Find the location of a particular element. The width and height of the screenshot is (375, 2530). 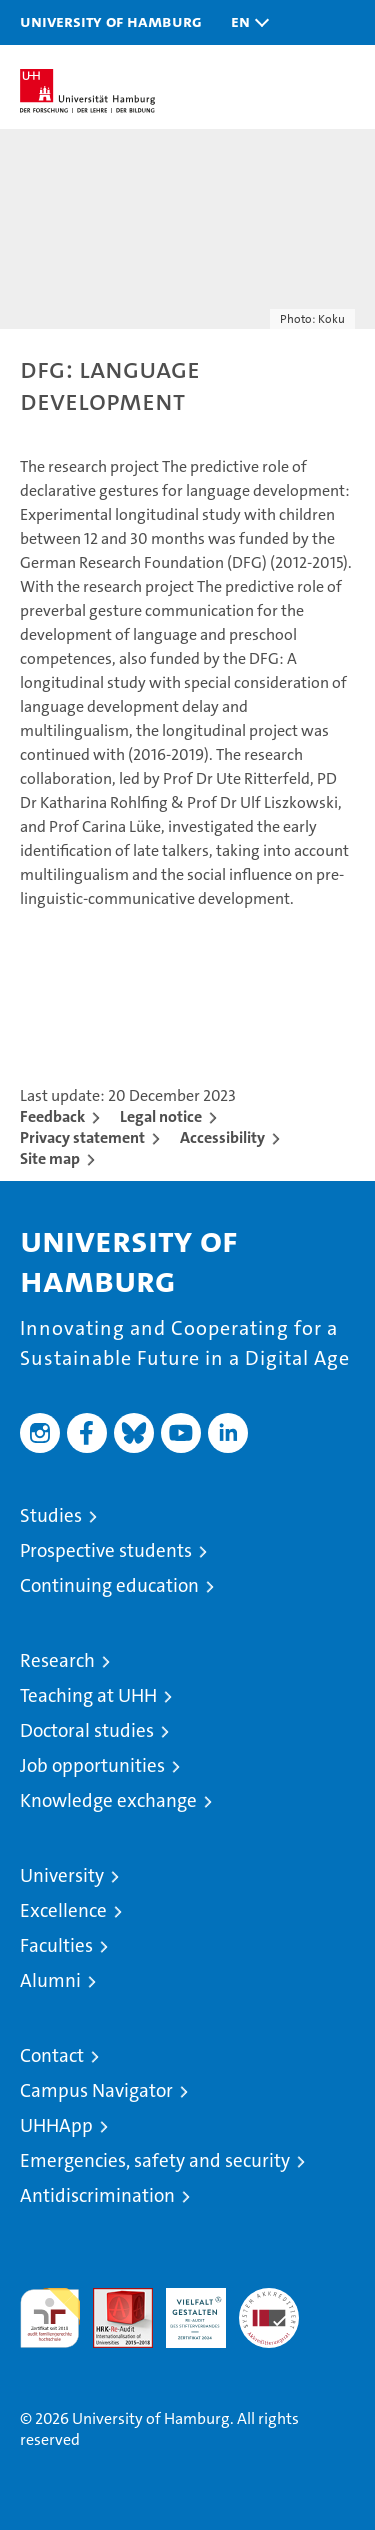

Audit is located at coordinates (112, 2298).